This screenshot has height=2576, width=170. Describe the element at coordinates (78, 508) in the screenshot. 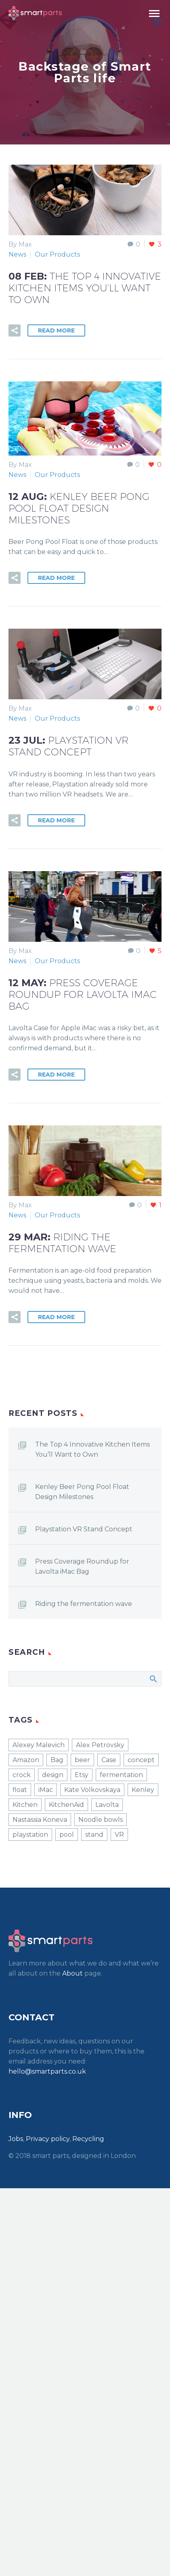

I see `12 Aug:` at that location.